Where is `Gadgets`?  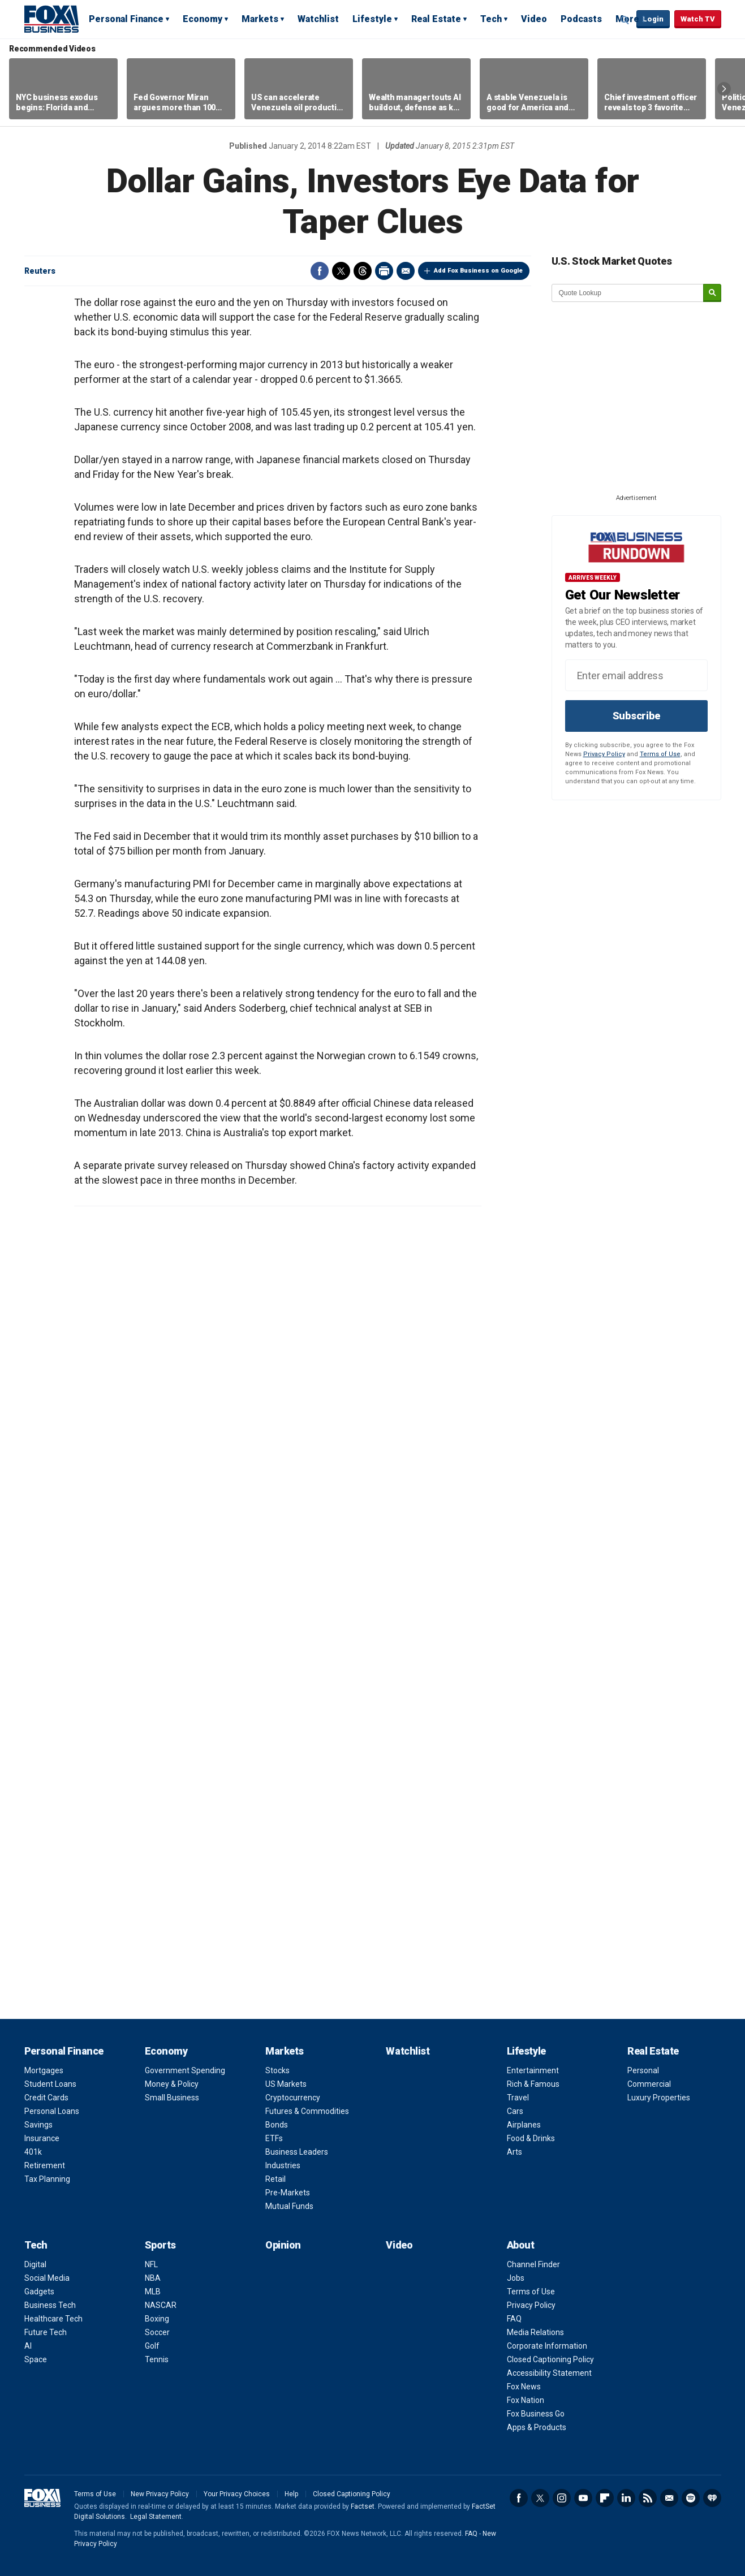
Gadgets is located at coordinates (39, 2291).